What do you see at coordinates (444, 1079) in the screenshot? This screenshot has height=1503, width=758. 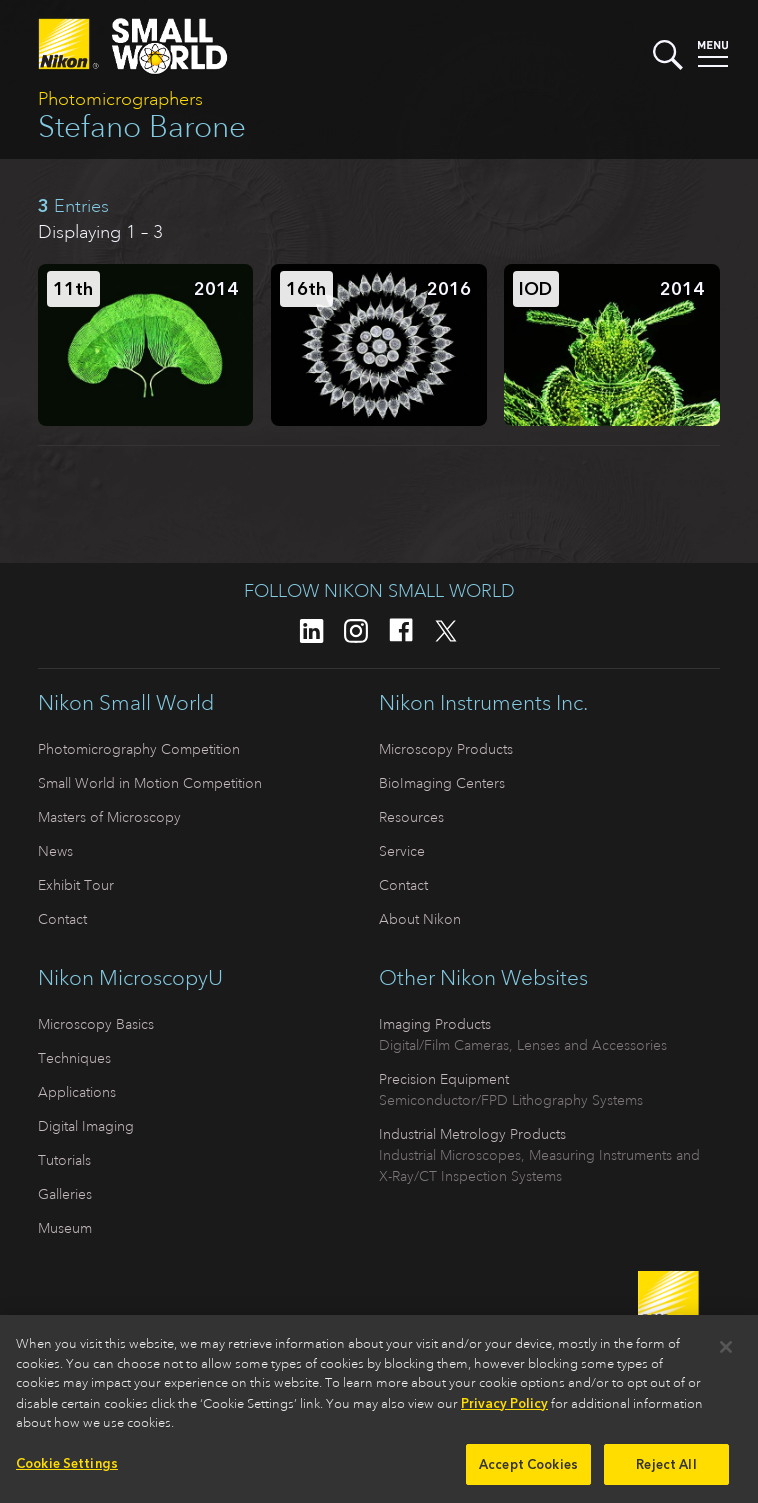 I see `Precision Equipment` at bounding box center [444, 1079].